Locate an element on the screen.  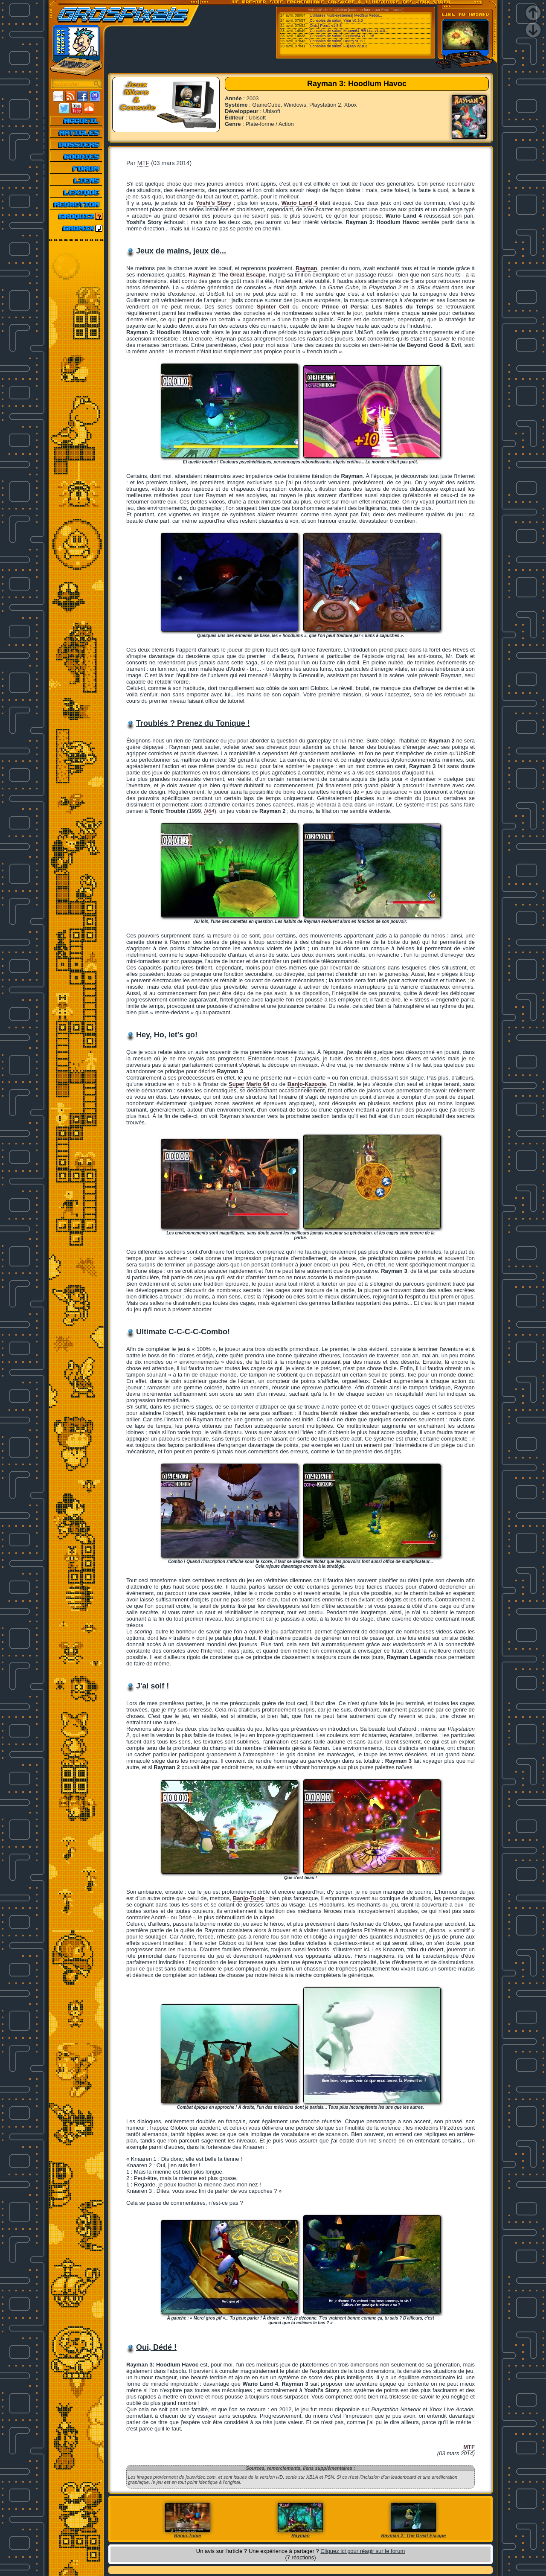
[Consoles de salon] Ymir v0.3.0 is located at coordinates (336, 20).